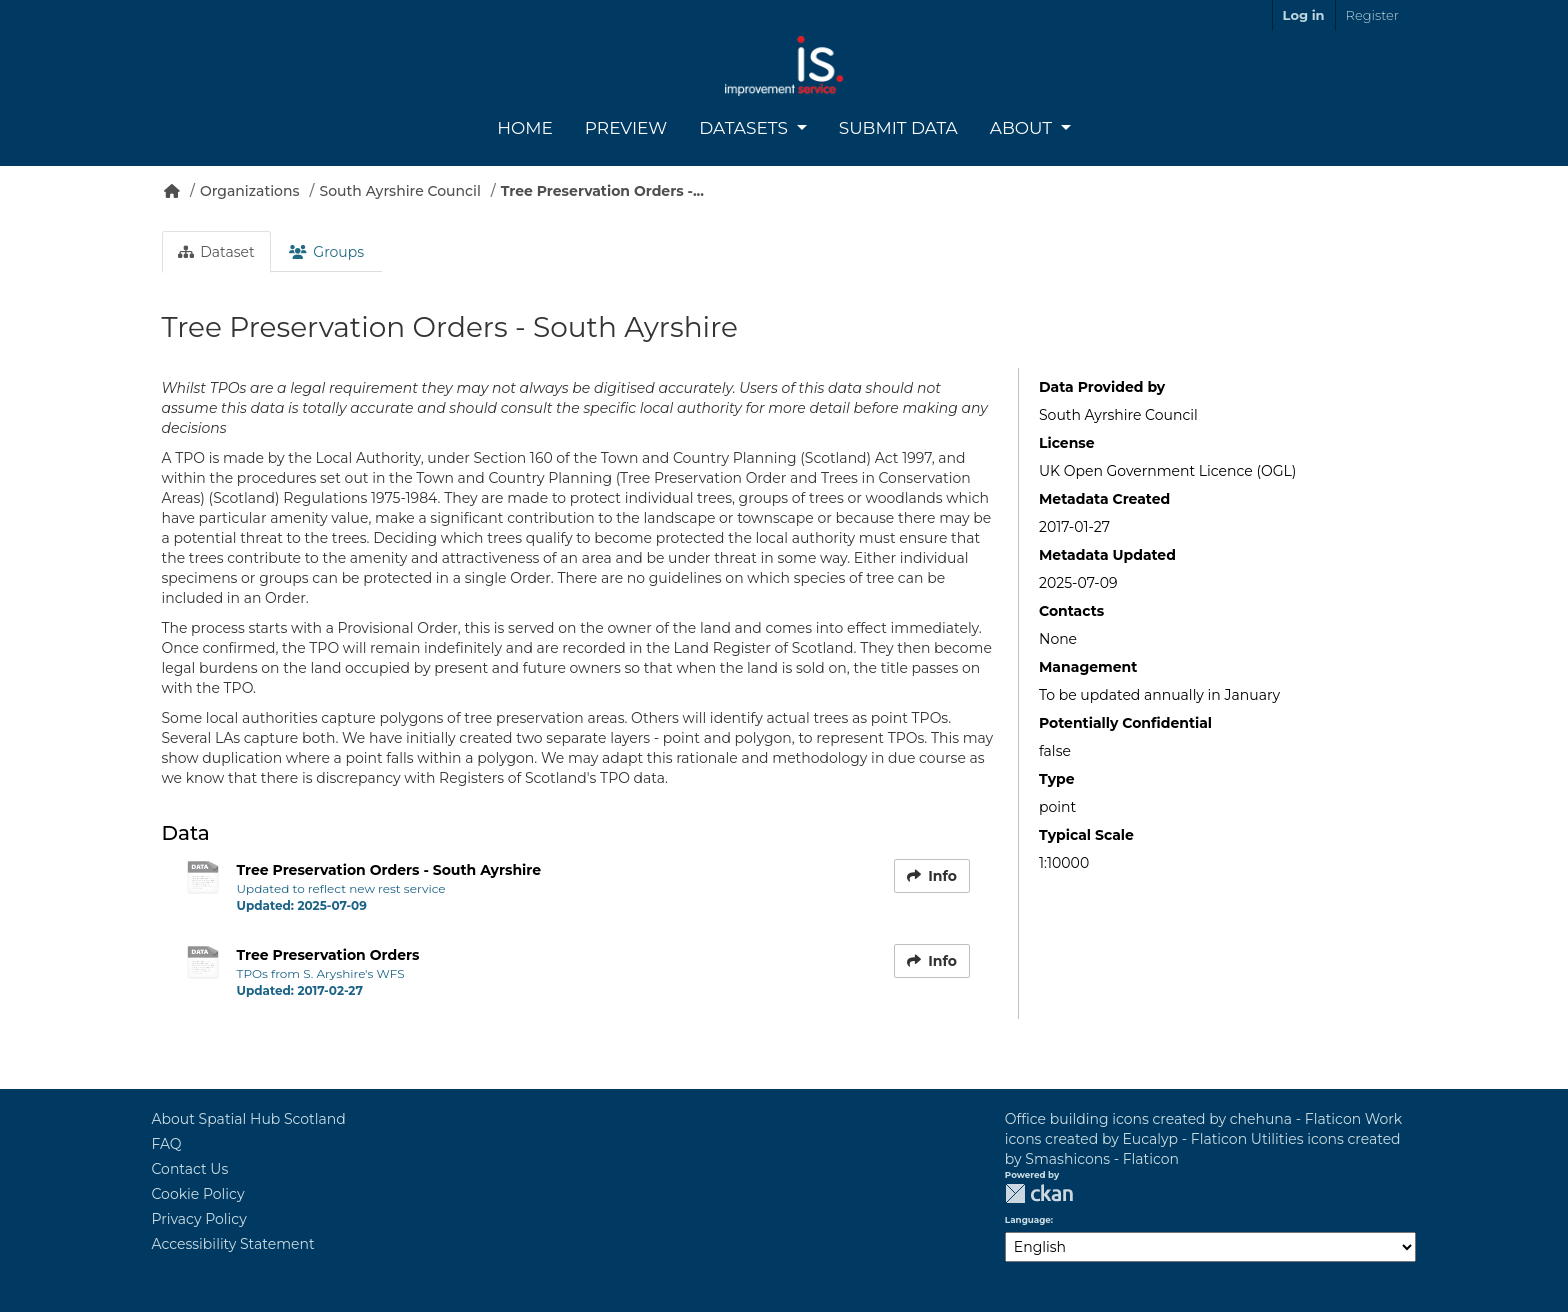  Describe the element at coordinates (626, 128) in the screenshot. I see `Preview` at that location.